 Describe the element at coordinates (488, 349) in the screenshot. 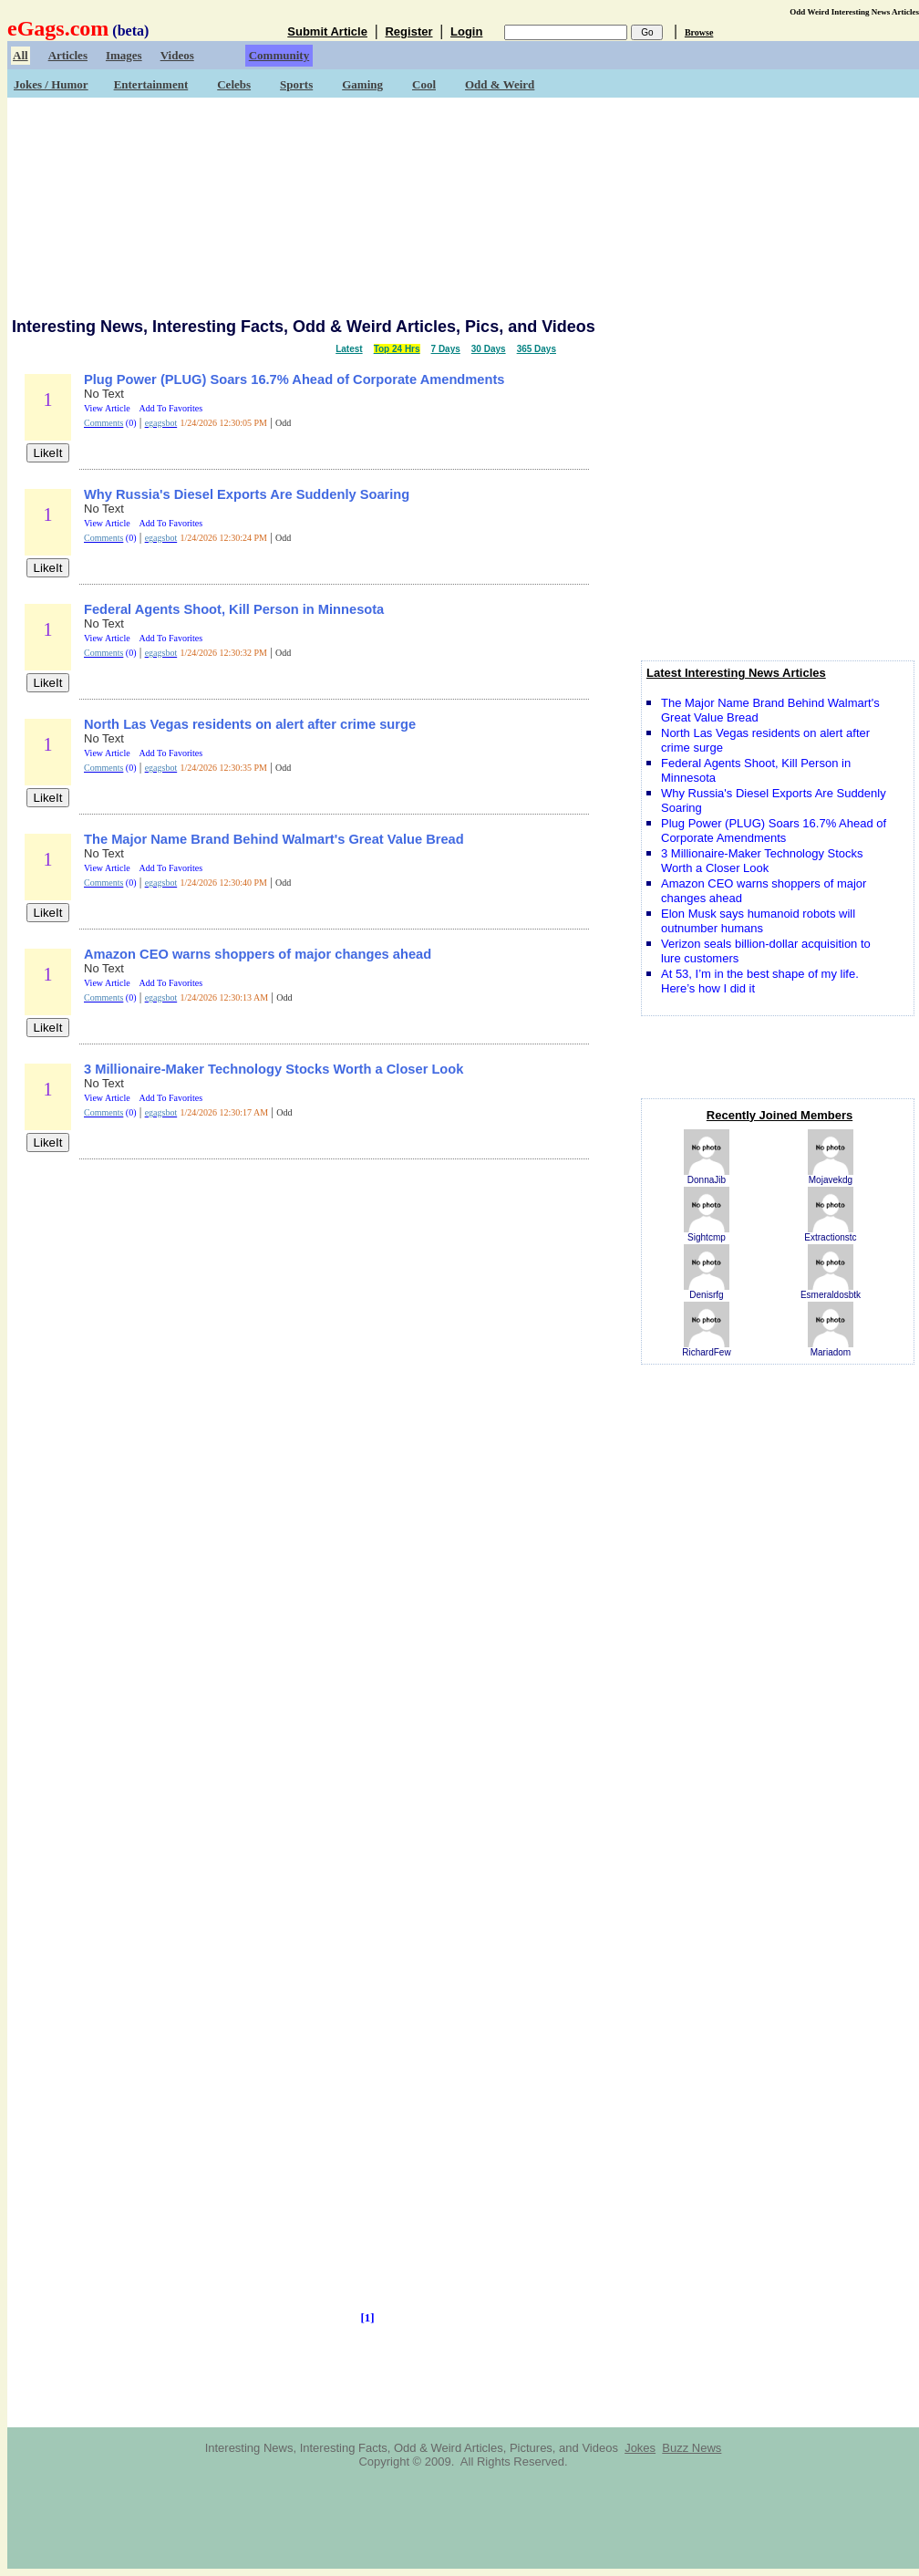

I see `30 Days` at that location.